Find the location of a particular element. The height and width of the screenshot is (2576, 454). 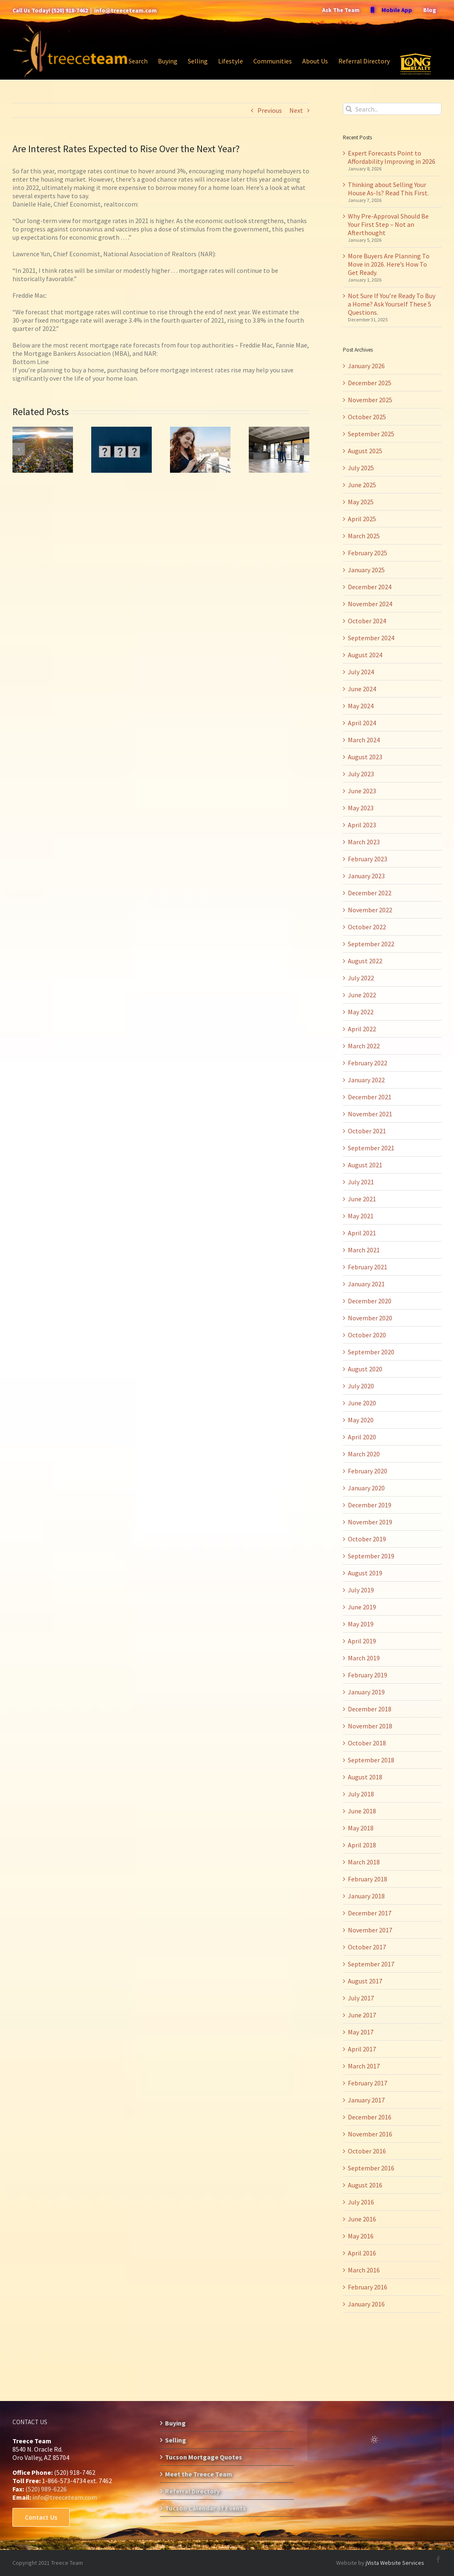

May 2020 is located at coordinates (361, 1420).